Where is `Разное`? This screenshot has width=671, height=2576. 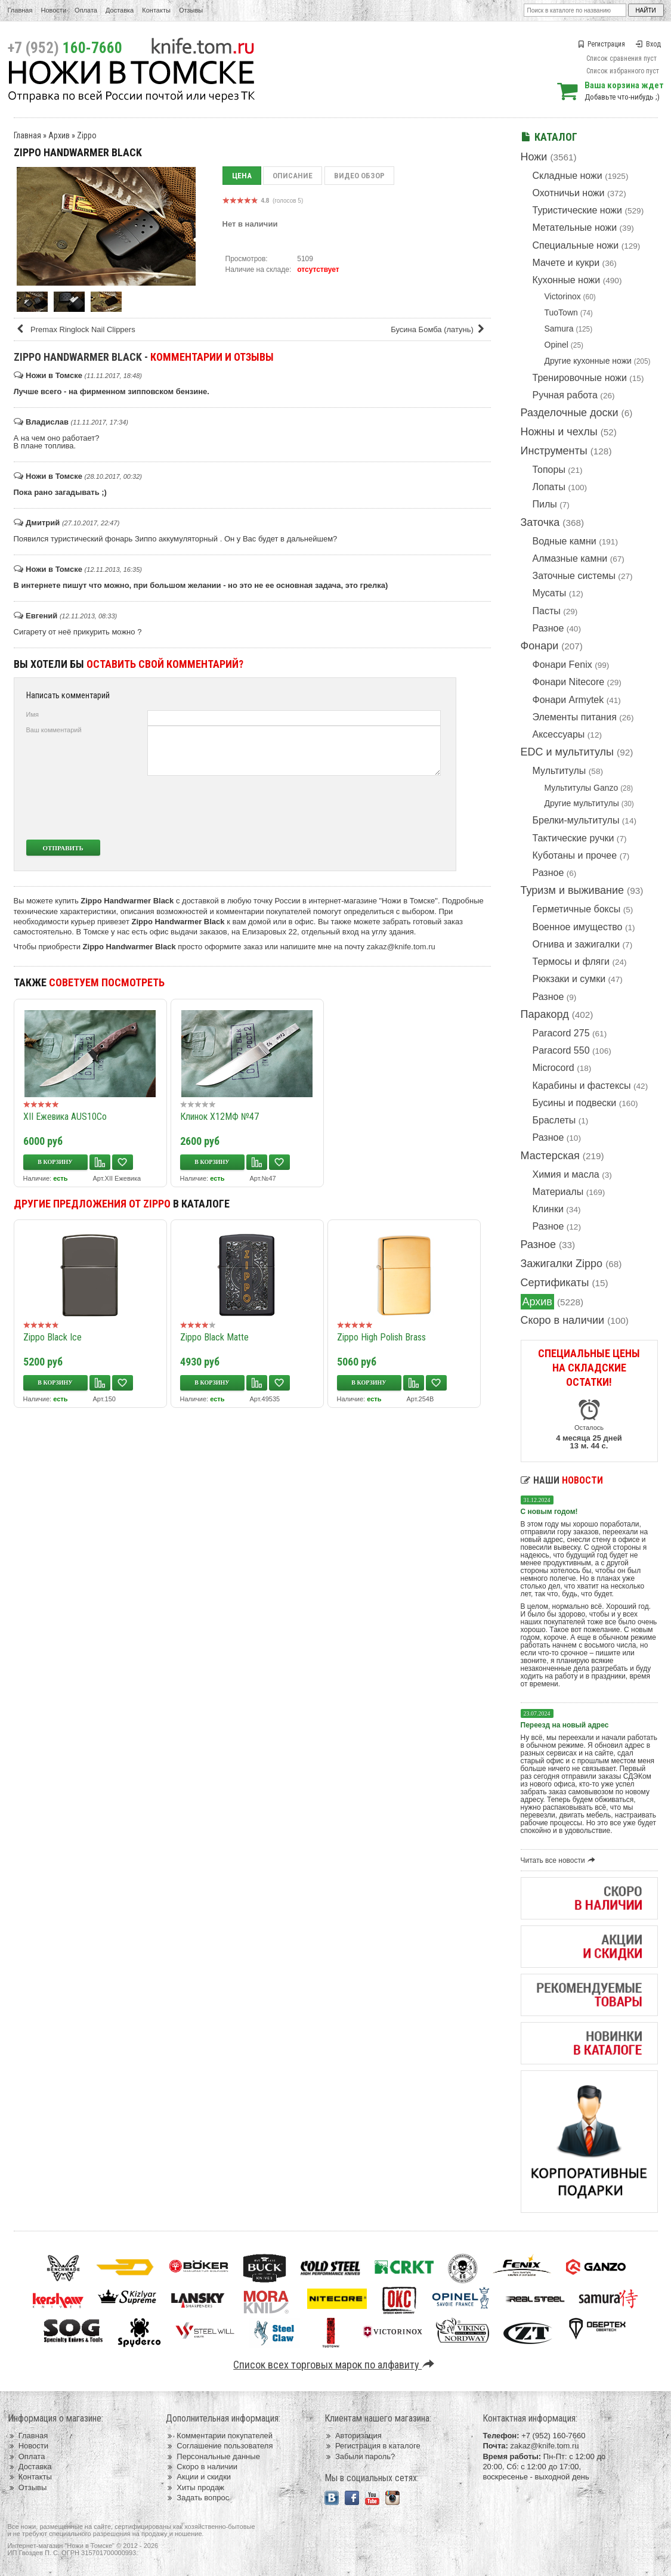 Разное is located at coordinates (548, 628).